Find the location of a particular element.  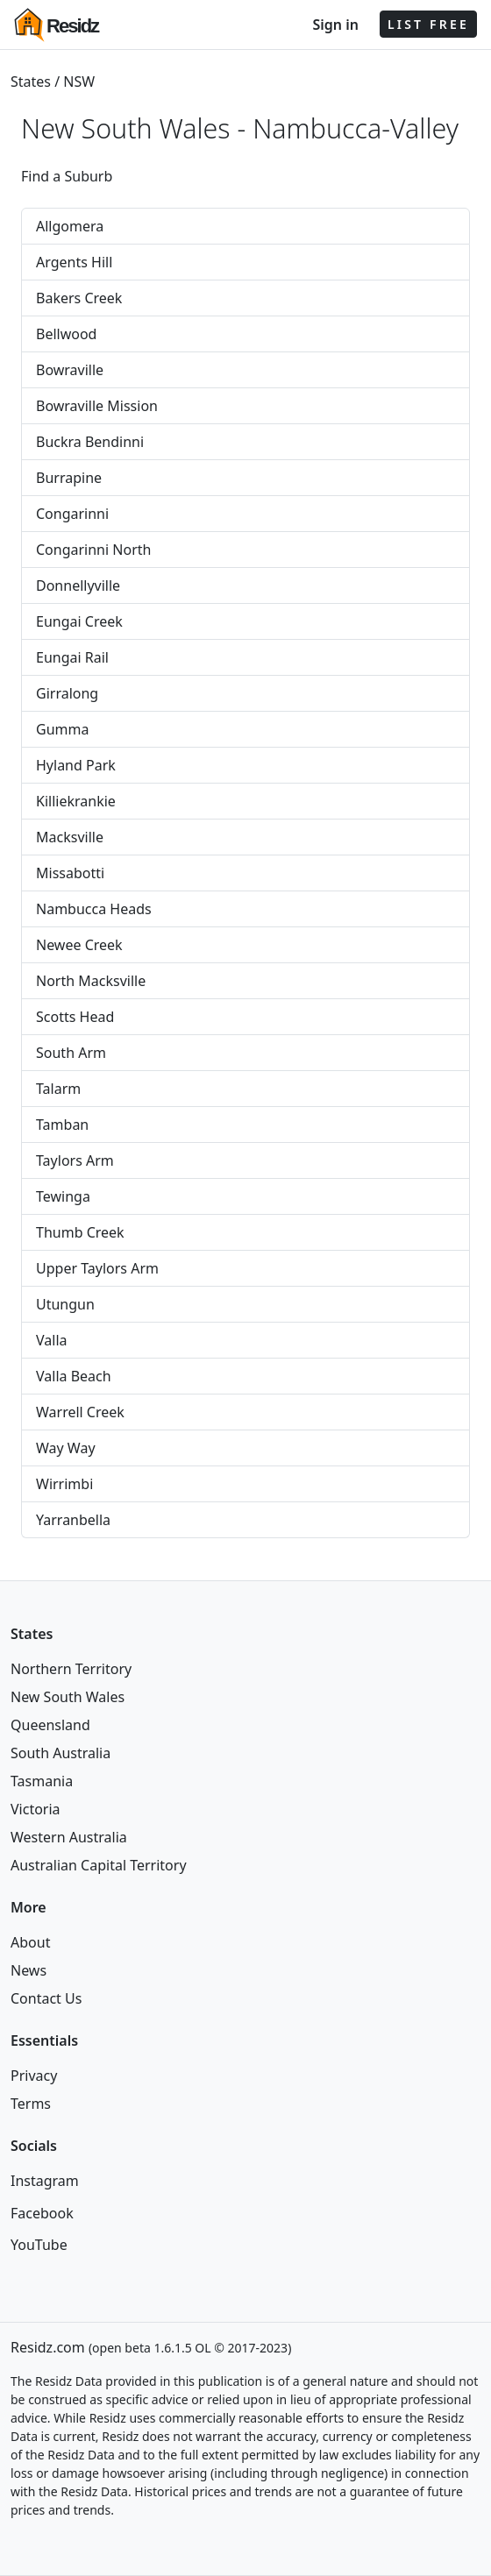

Hyland Park is located at coordinates (76, 765).